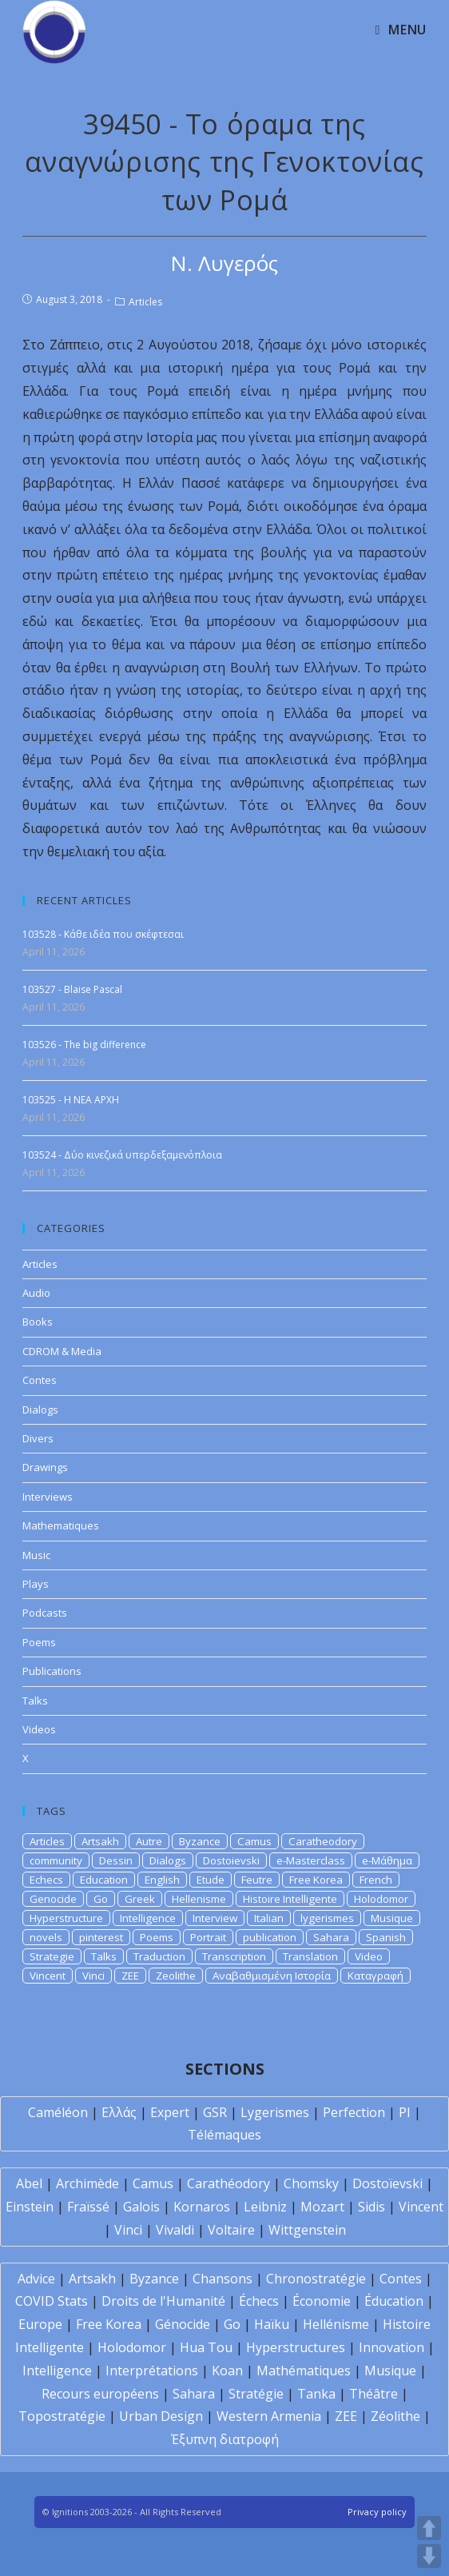  What do you see at coordinates (145, 302) in the screenshot?
I see `Articles` at bounding box center [145, 302].